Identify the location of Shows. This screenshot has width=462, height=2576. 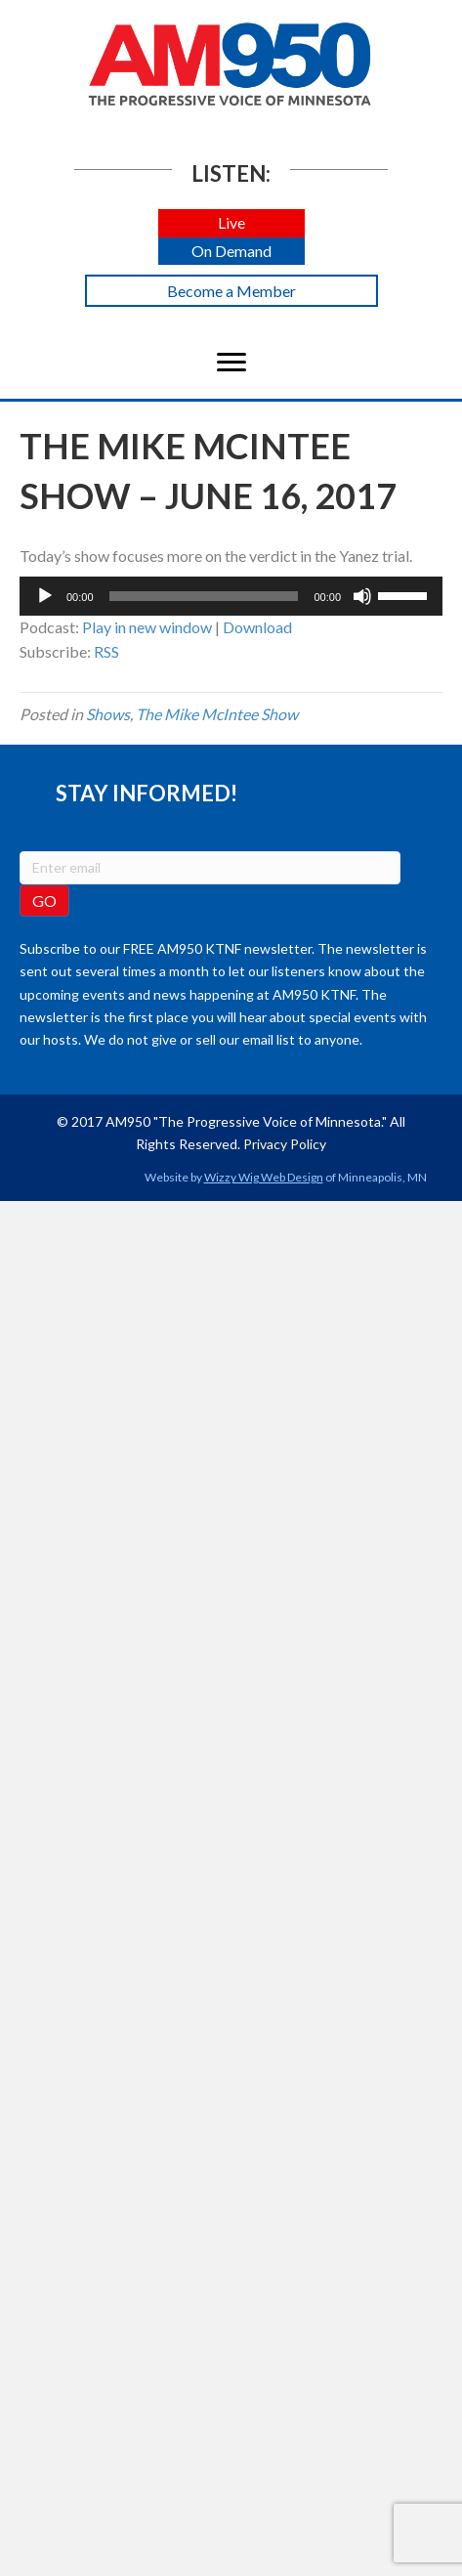
(108, 714).